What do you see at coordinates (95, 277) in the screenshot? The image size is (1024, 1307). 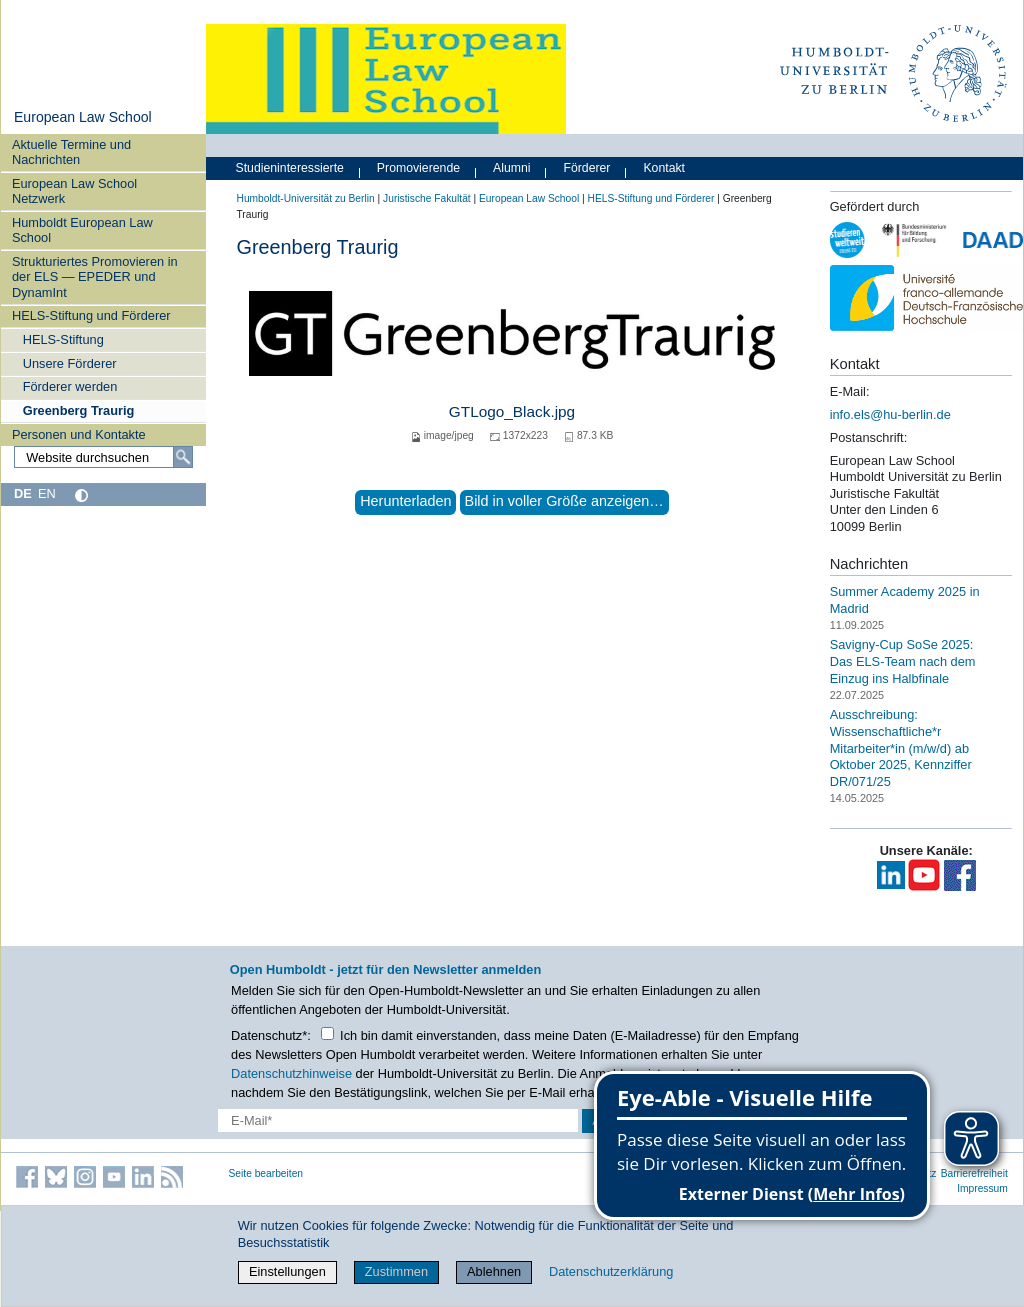 I see `Strukturiertes Promovieren in der ELS — EPEDER und DynamInt` at bounding box center [95, 277].